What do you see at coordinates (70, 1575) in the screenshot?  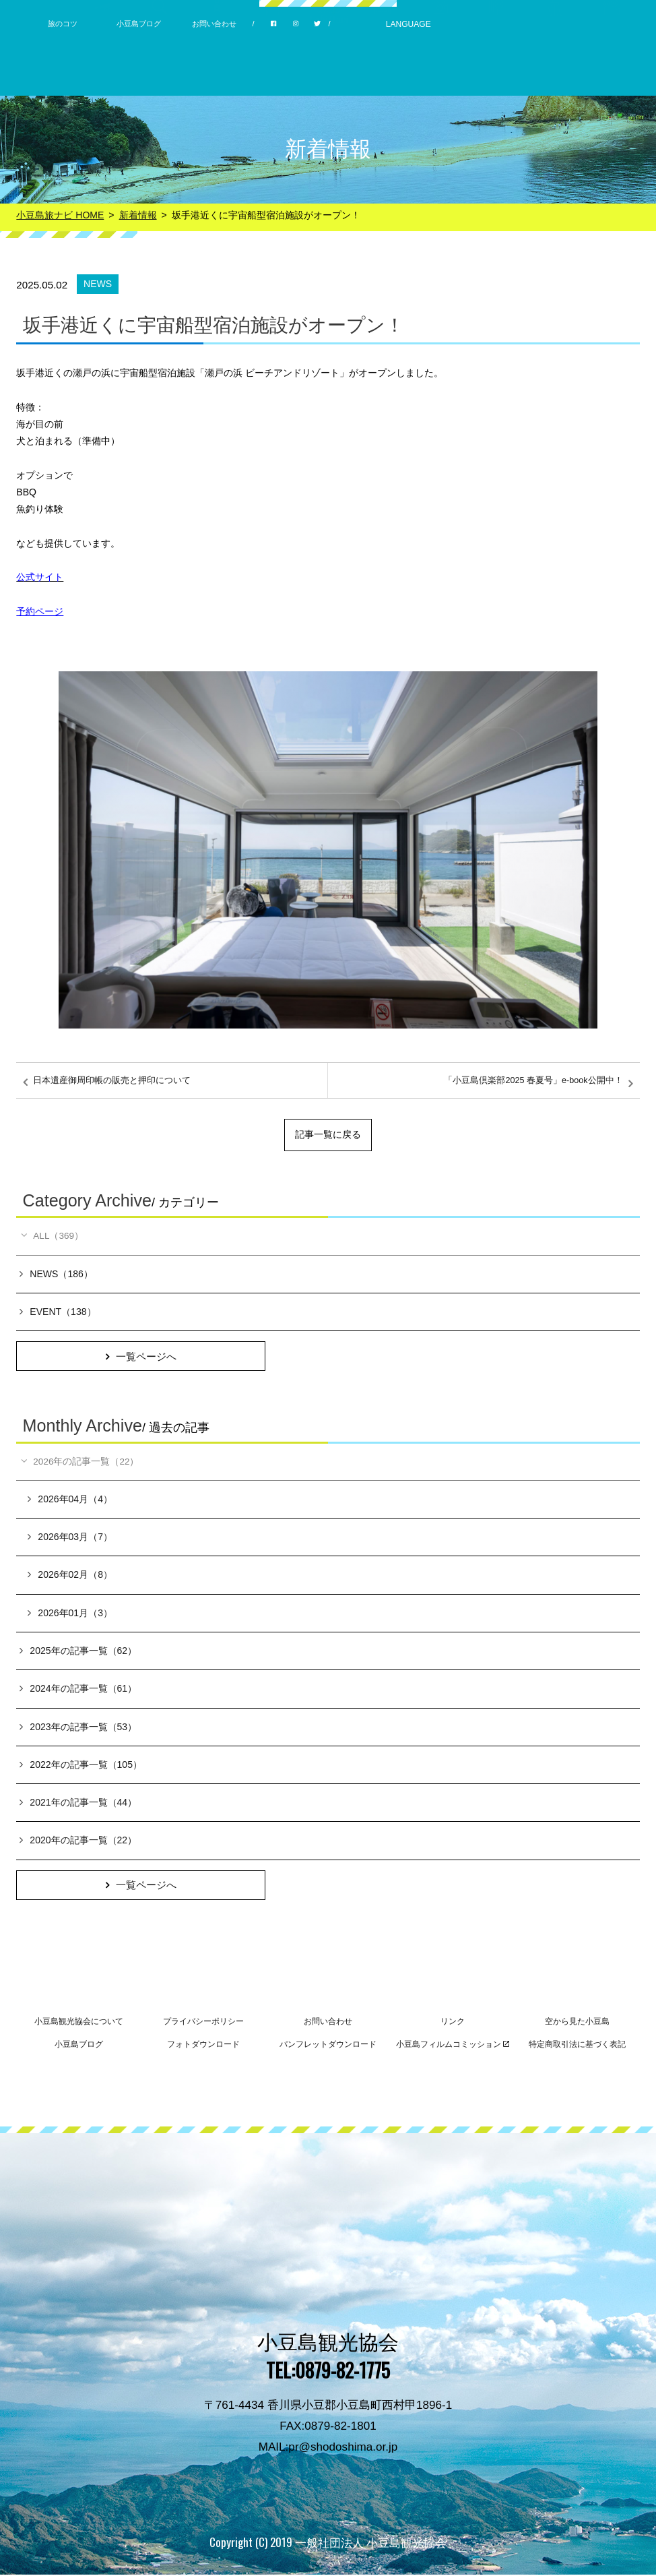 I see `2026年02月（8）` at bounding box center [70, 1575].